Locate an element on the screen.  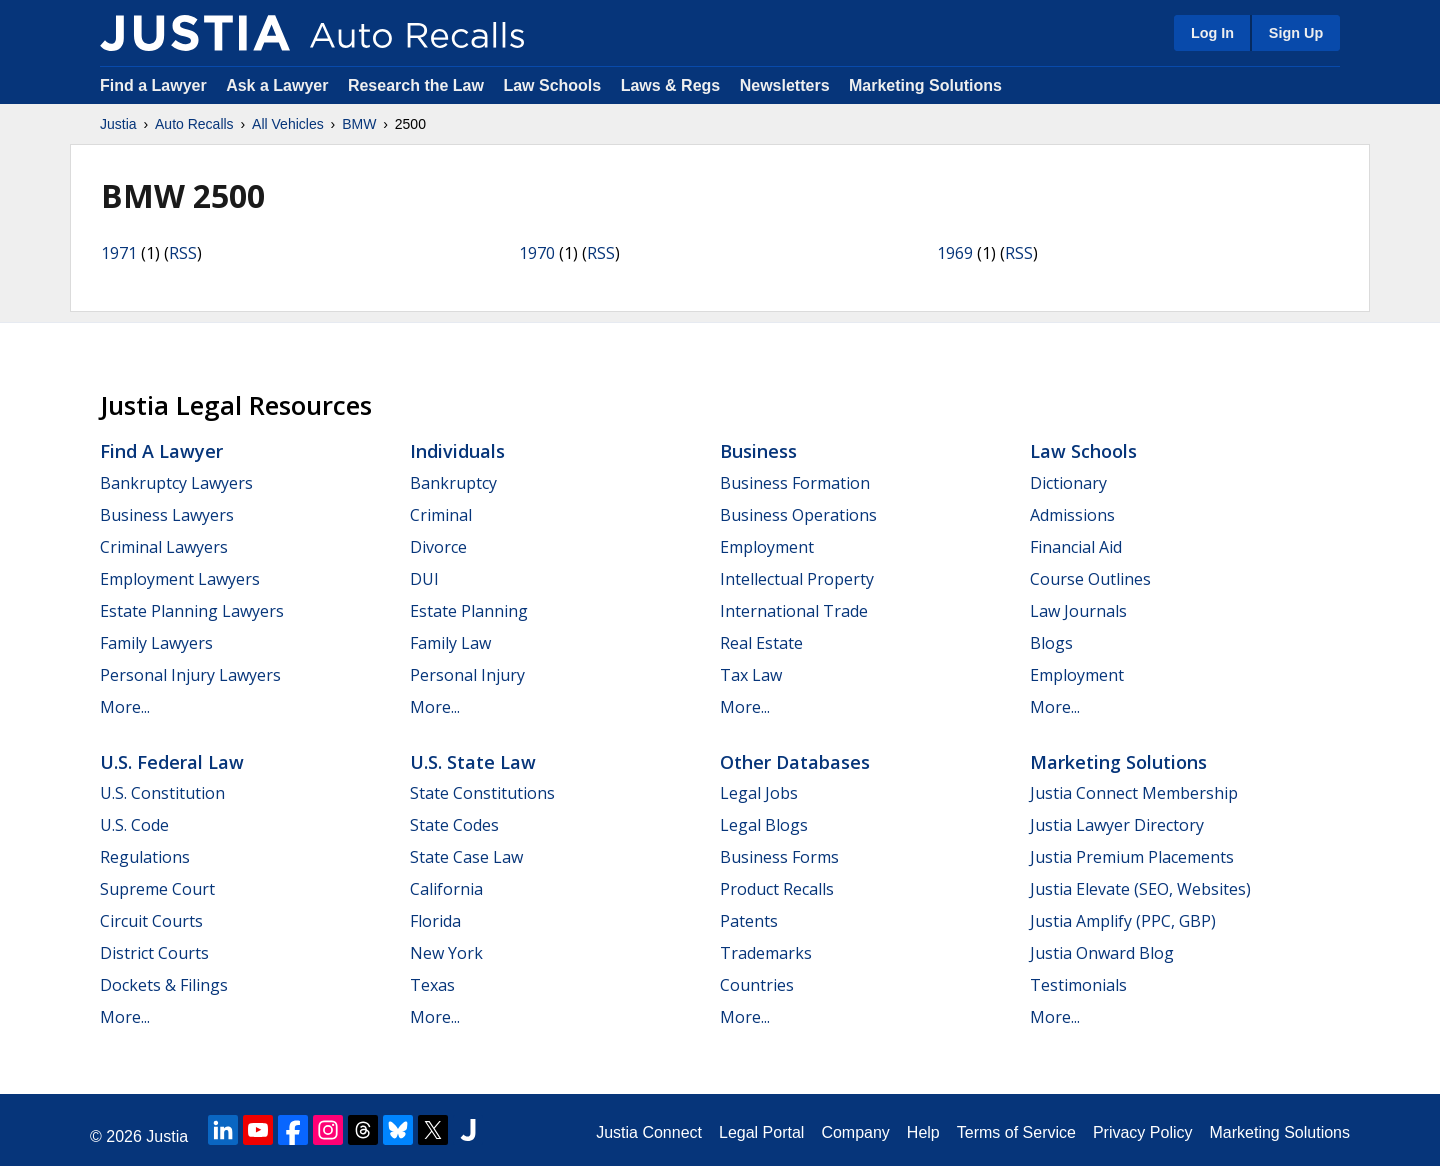
Individuals is located at coordinates (457, 451).